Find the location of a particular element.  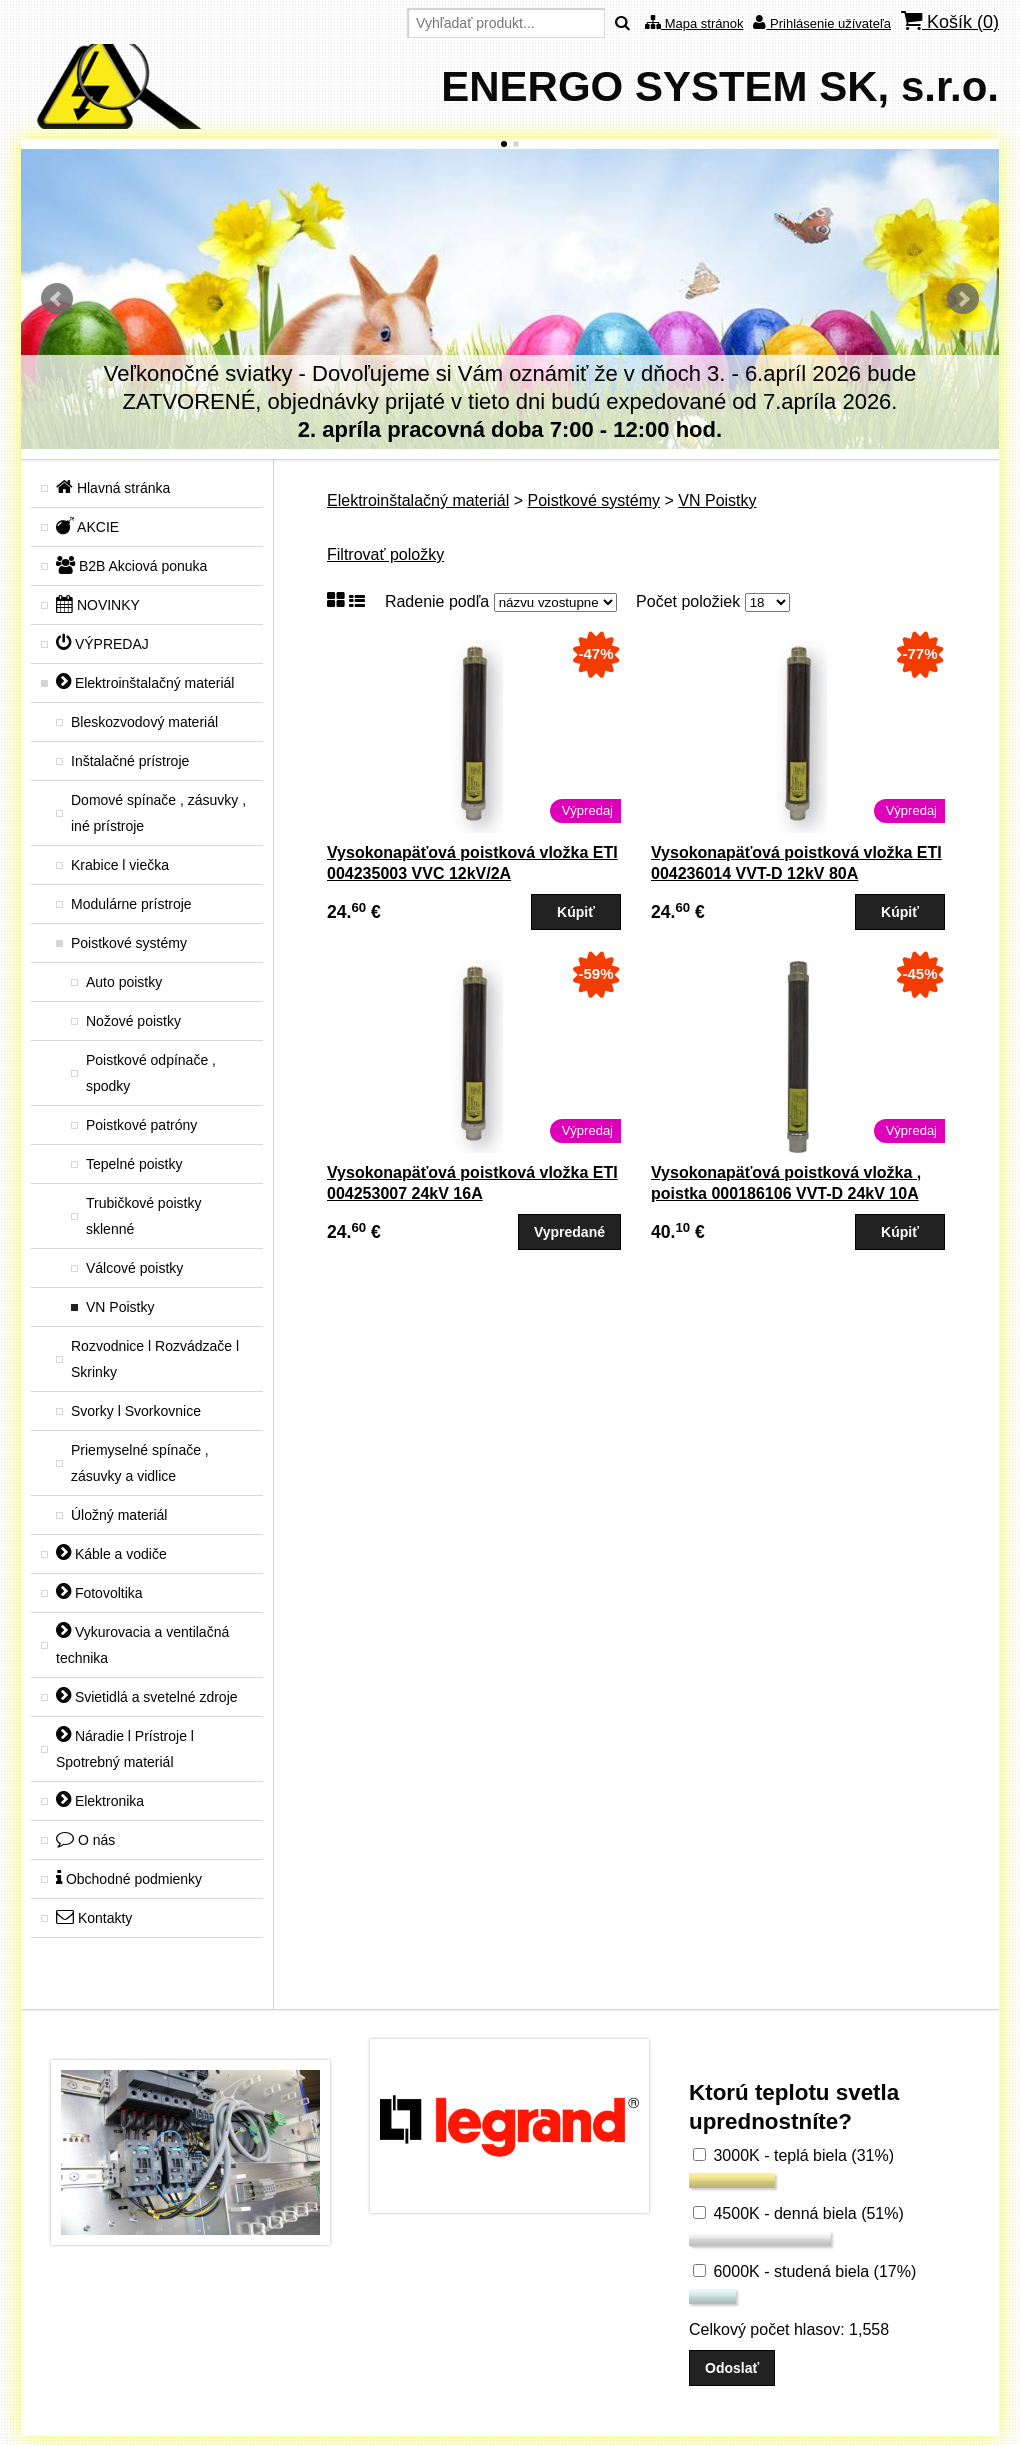

3000K - teplá biela (31%) is located at coordinates (793, 2155).